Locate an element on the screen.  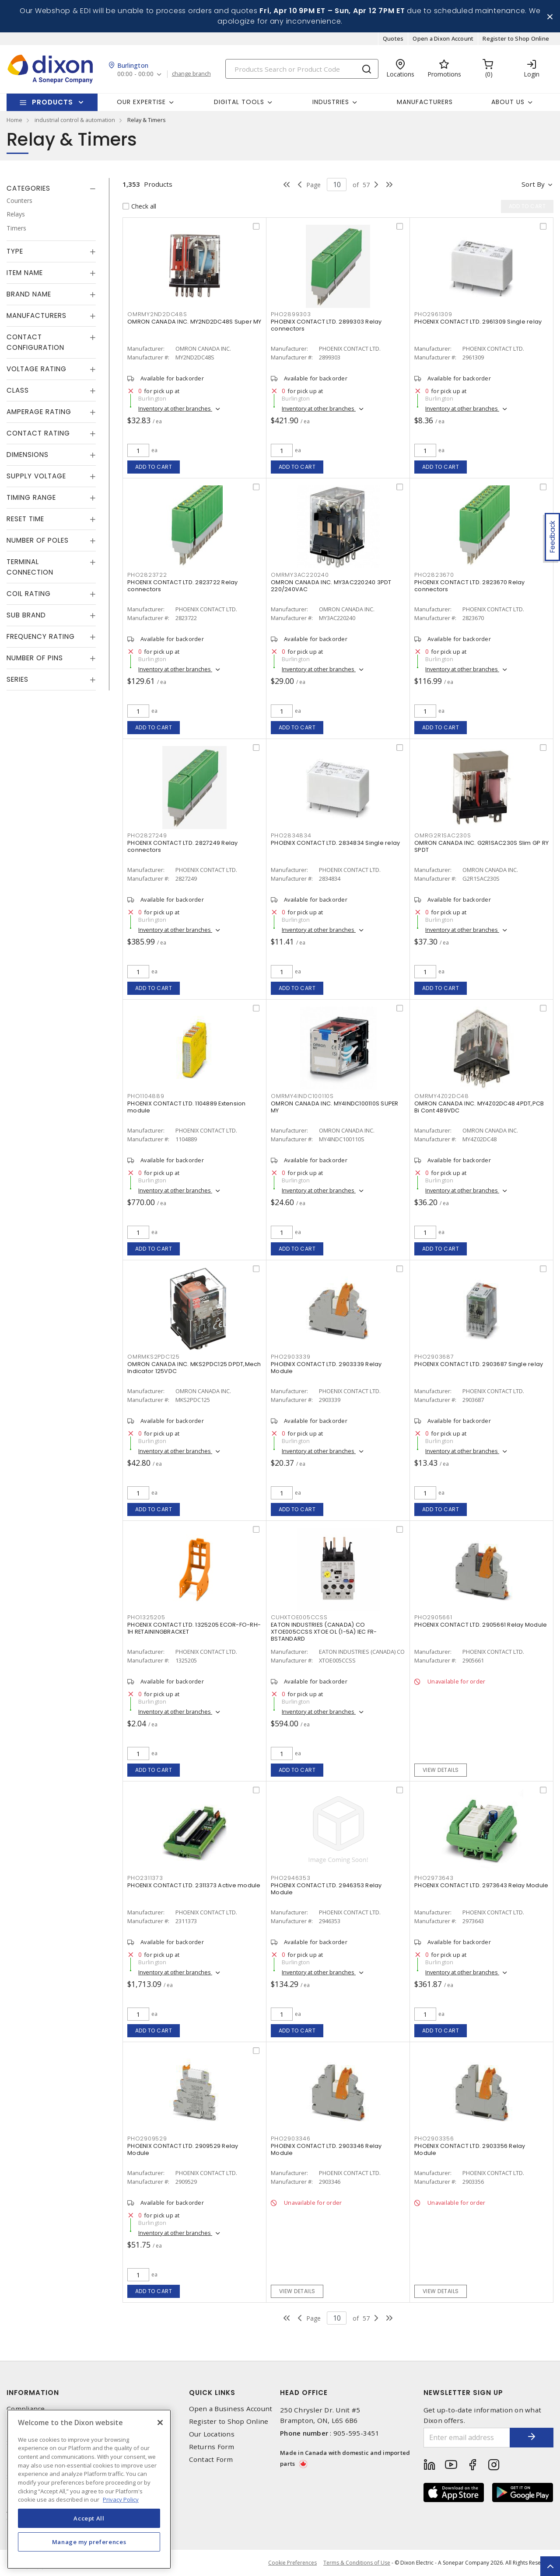
PHOENIX CONTACT LTD. 2834834 Single relay is located at coordinates (335, 843).